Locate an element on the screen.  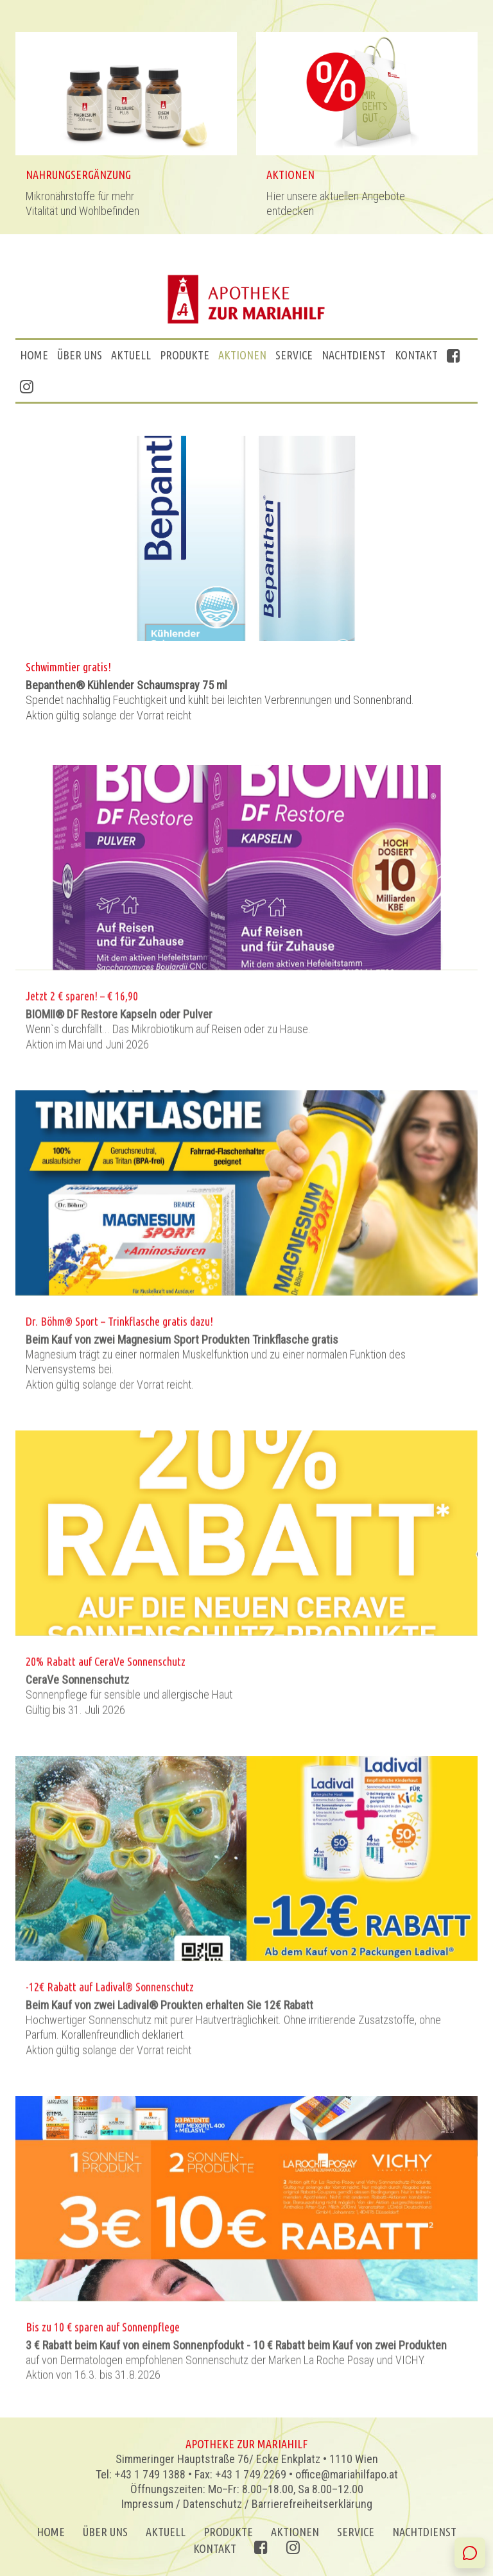
Home is located at coordinates (34, 354).